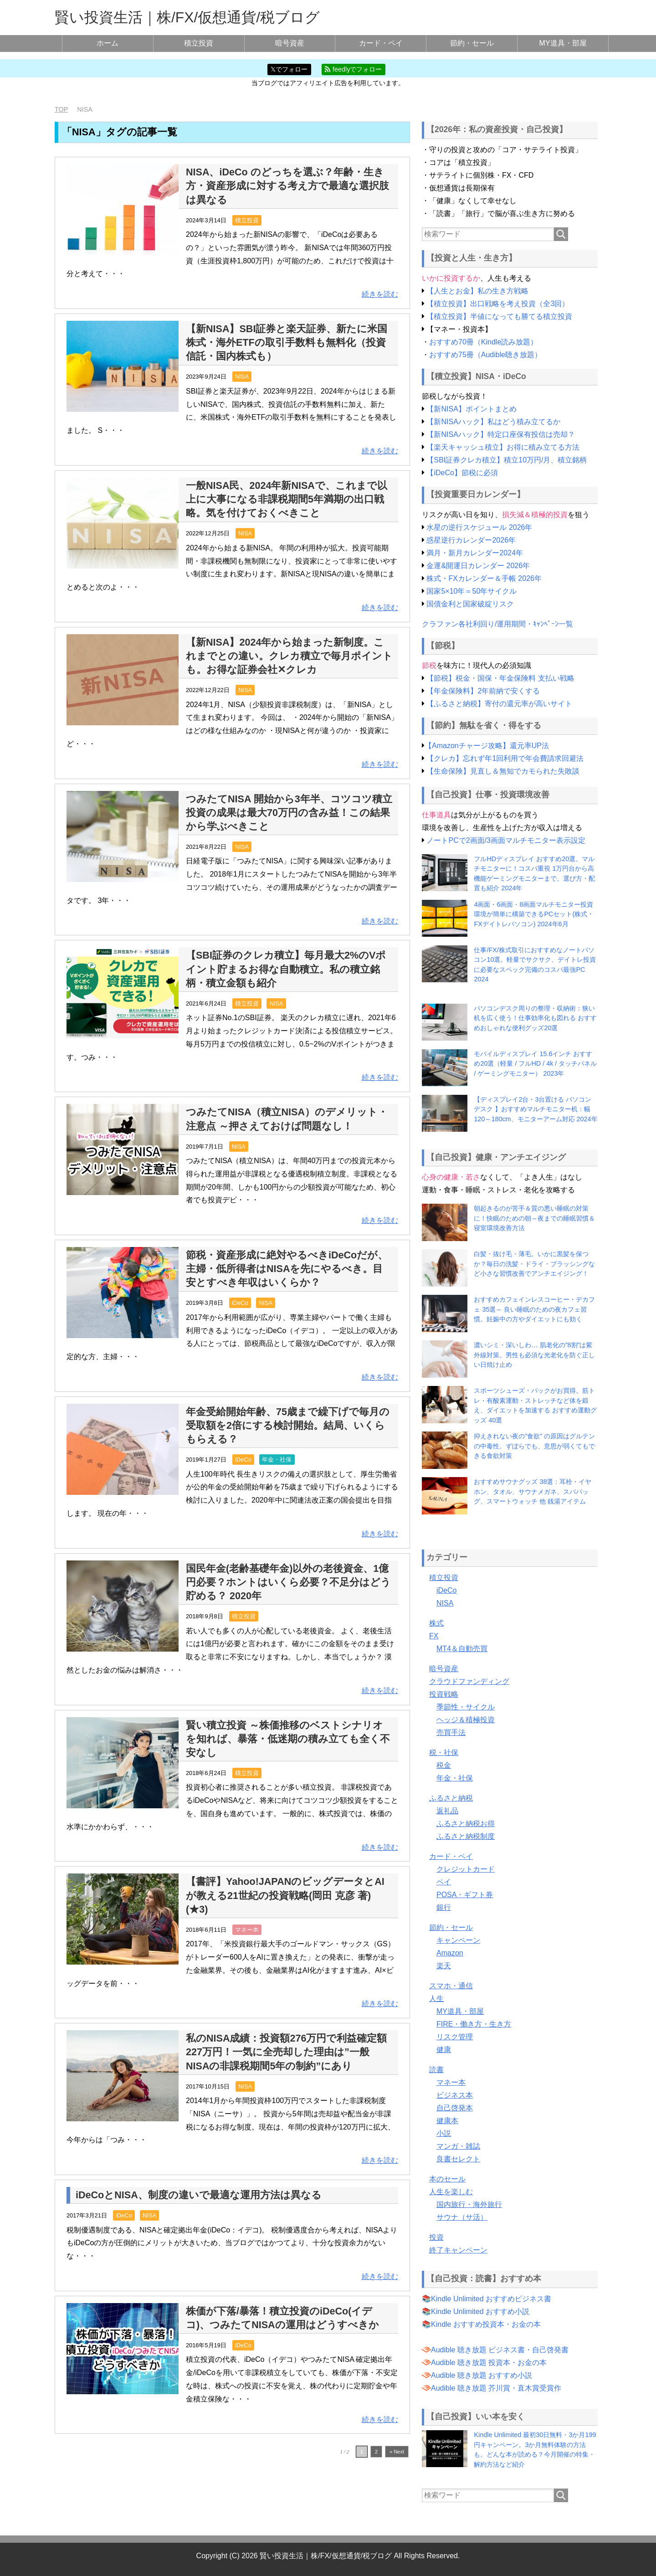  Describe the element at coordinates (286, 498) in the screenshot. I see `一般NISA民、2024年新NISAで、これまで以上に大事になる非課税期間5年満期の出口戦略。気を付けておくべきこと` at that location.